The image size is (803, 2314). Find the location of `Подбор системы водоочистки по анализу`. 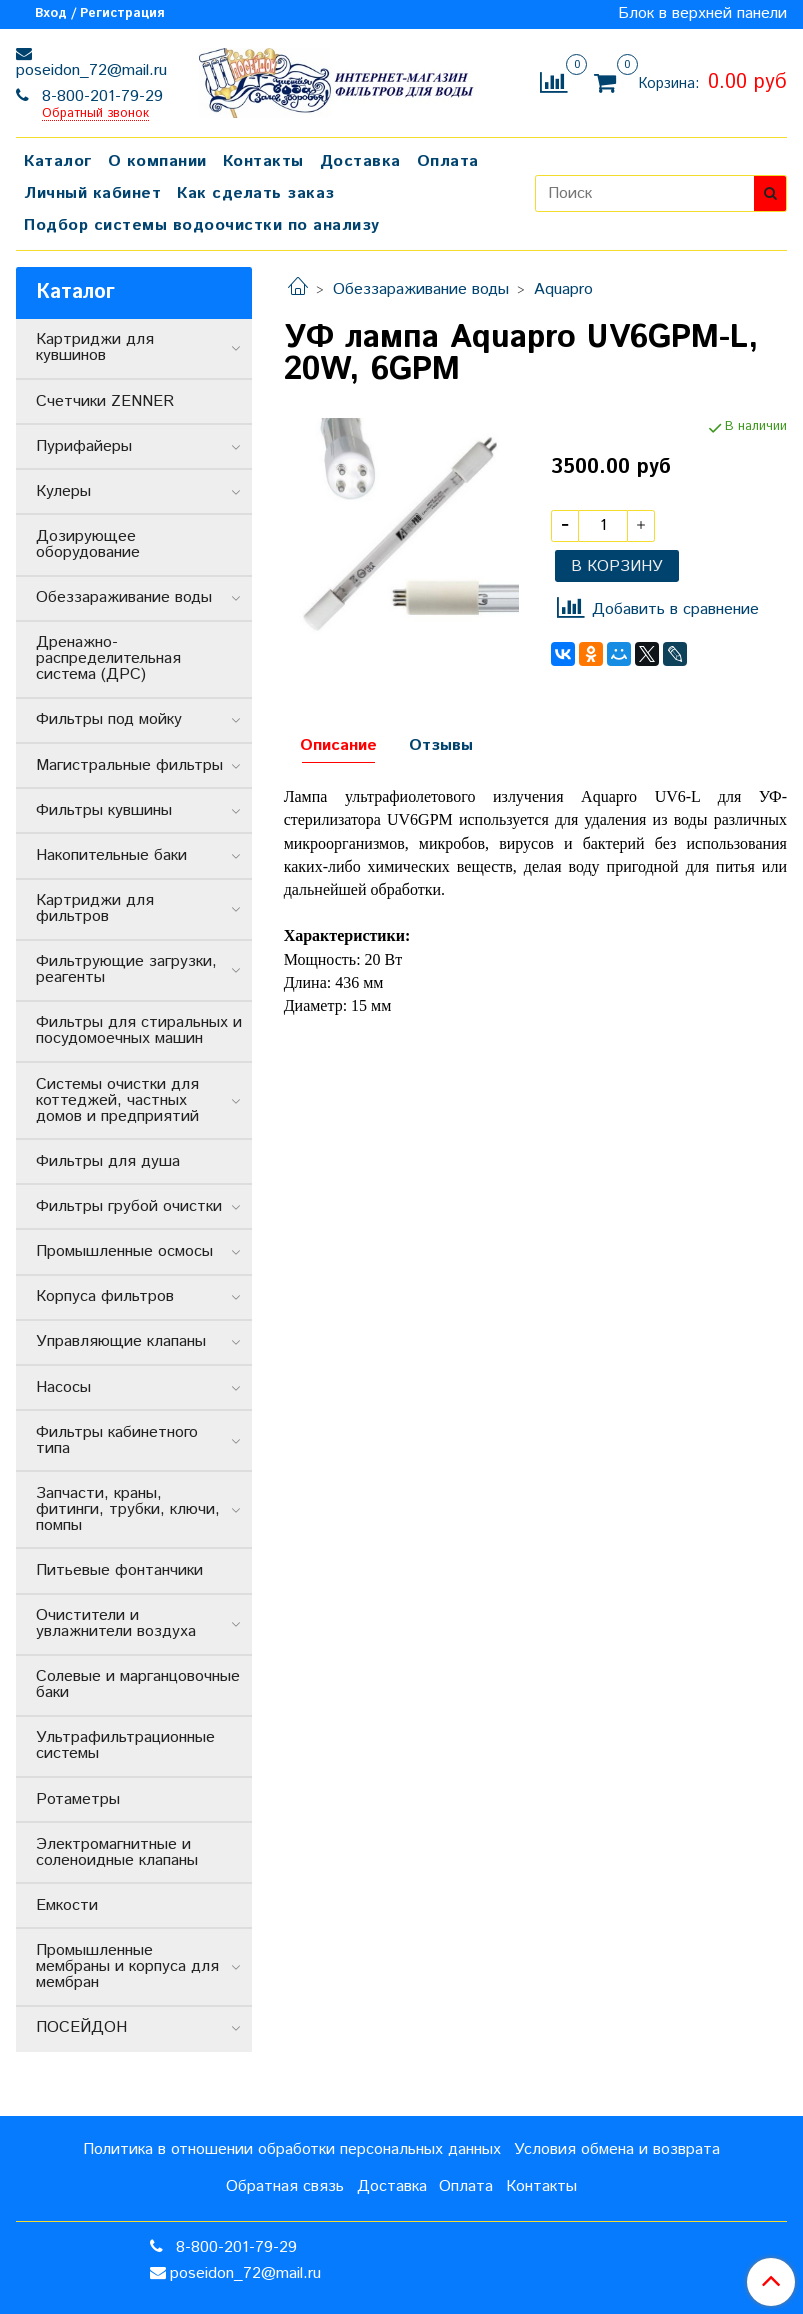

Подбор системы водоочистки по анализу is located at coordinates (202, 225).